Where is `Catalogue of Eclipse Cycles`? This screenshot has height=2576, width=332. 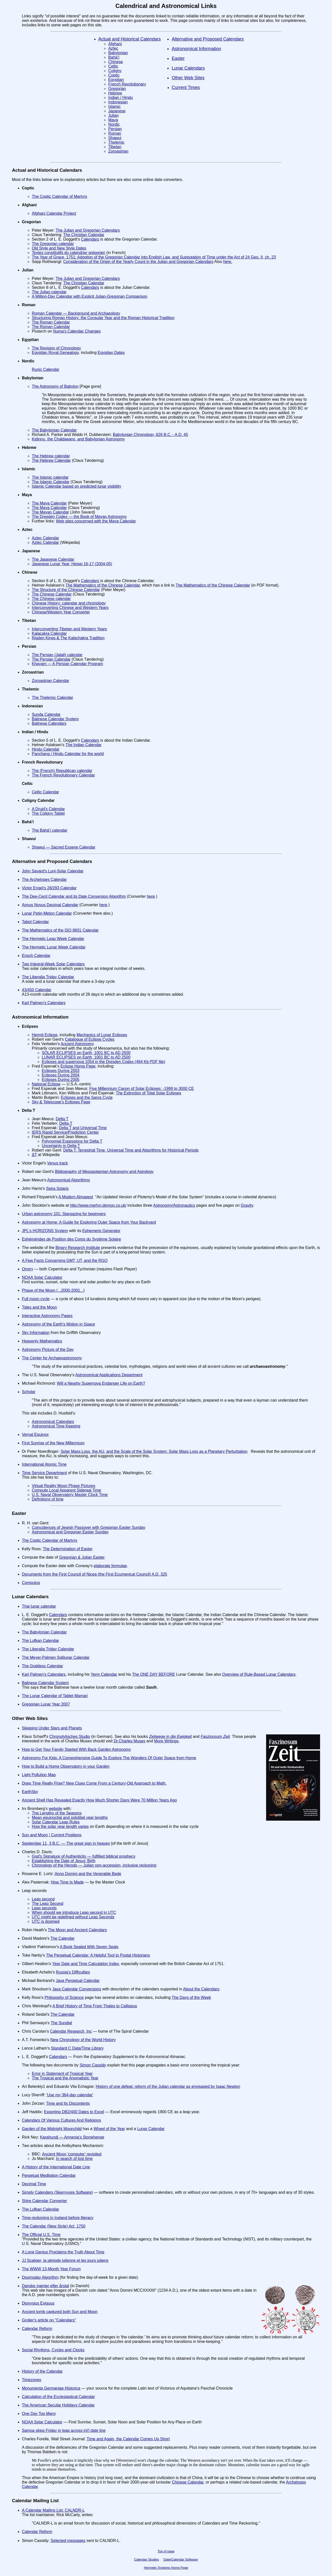
Catalogue of Eclipse Cycles is located at coordinates (89, 1039).